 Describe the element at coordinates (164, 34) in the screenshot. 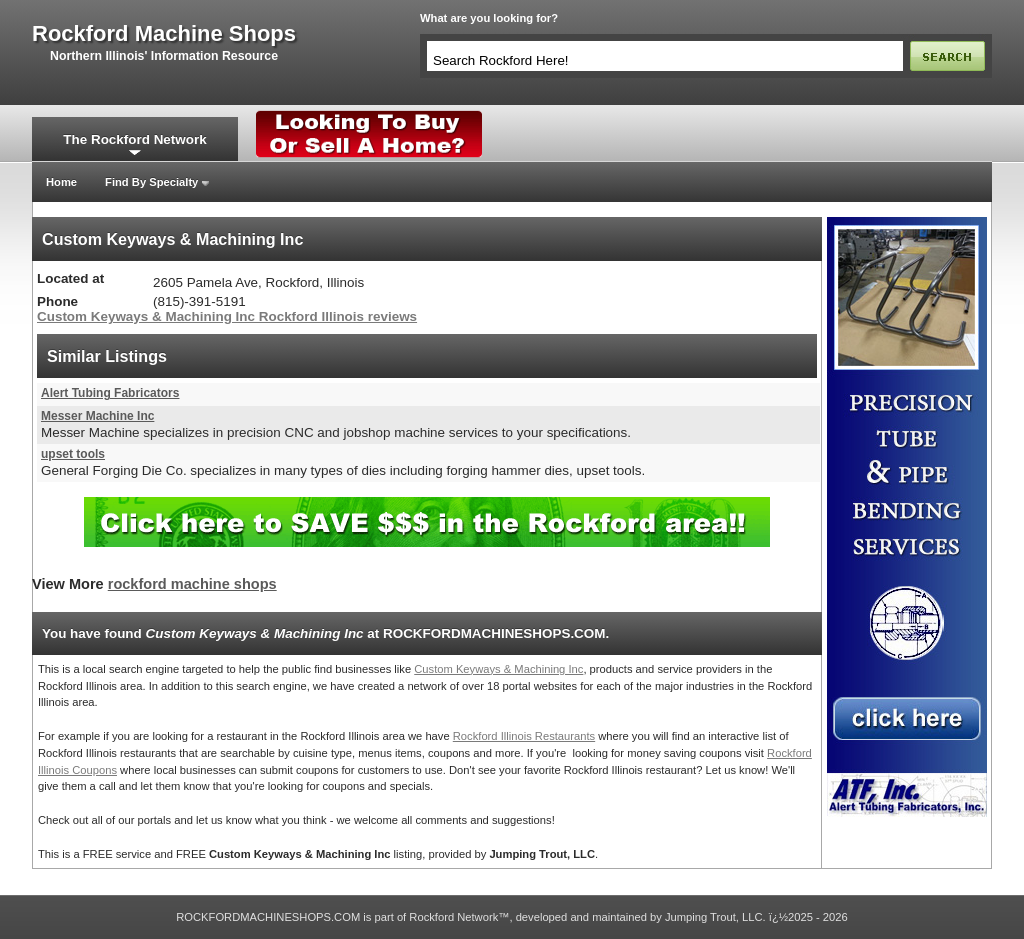

I see `rockford machine shops` at that location.